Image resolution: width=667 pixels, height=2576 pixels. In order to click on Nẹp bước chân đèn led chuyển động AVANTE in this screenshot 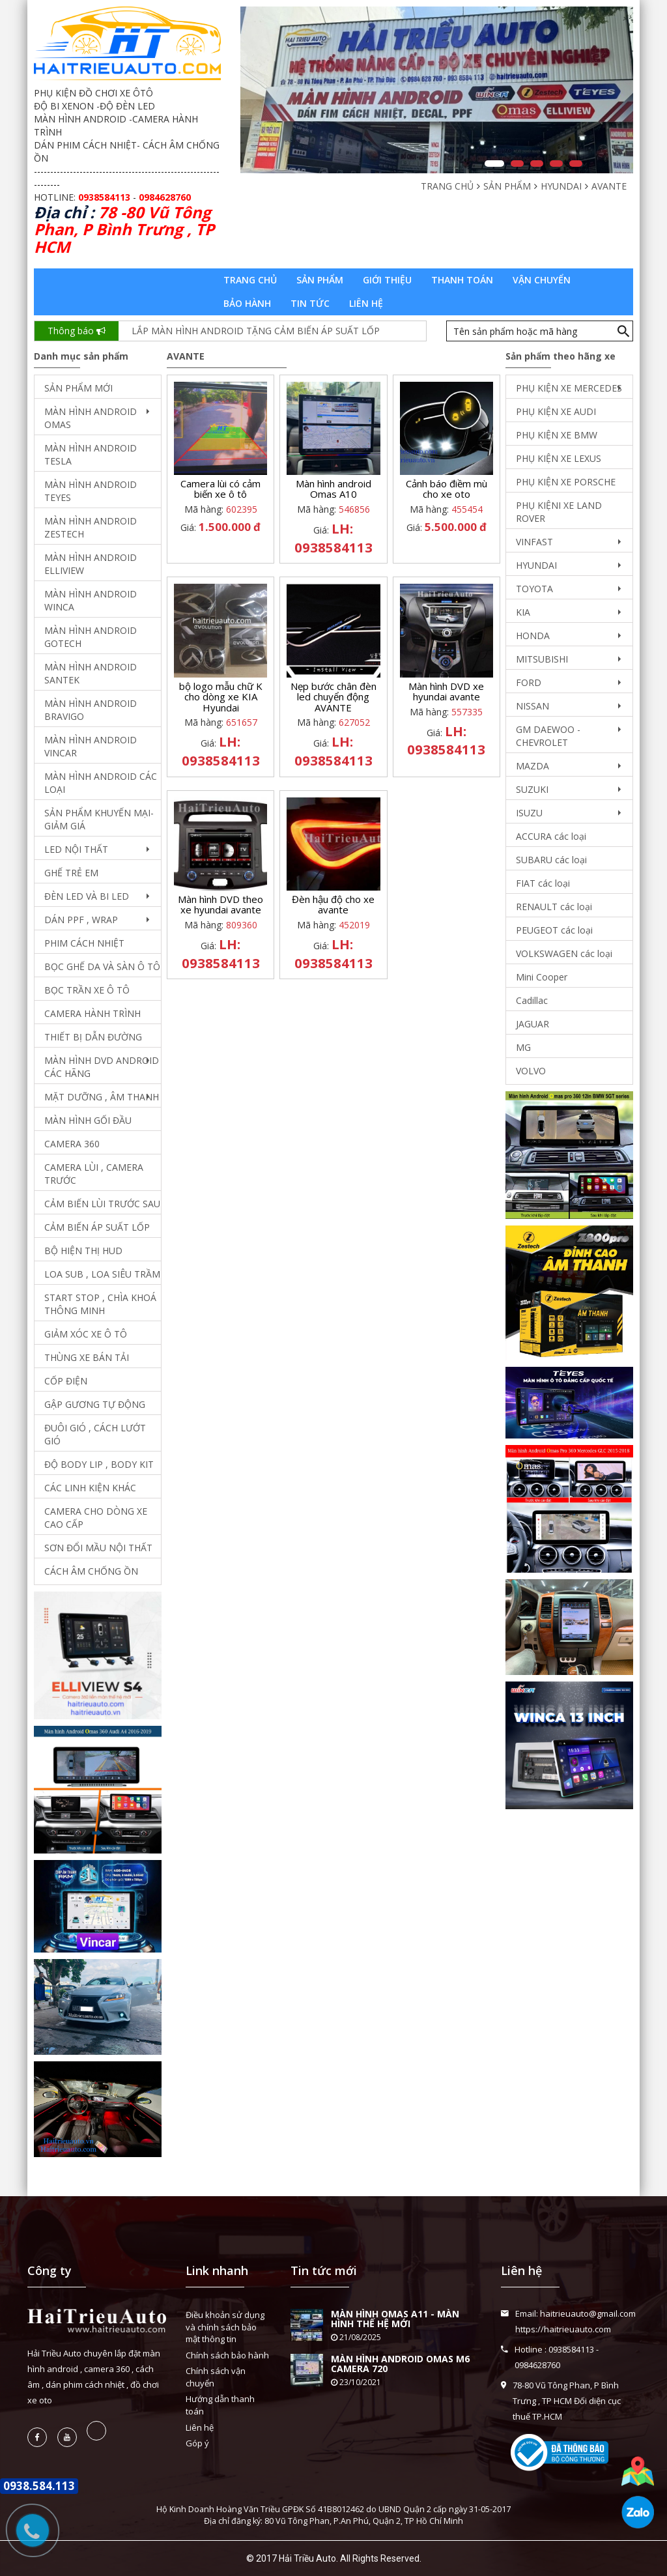, I will do `click(333, 697)`.